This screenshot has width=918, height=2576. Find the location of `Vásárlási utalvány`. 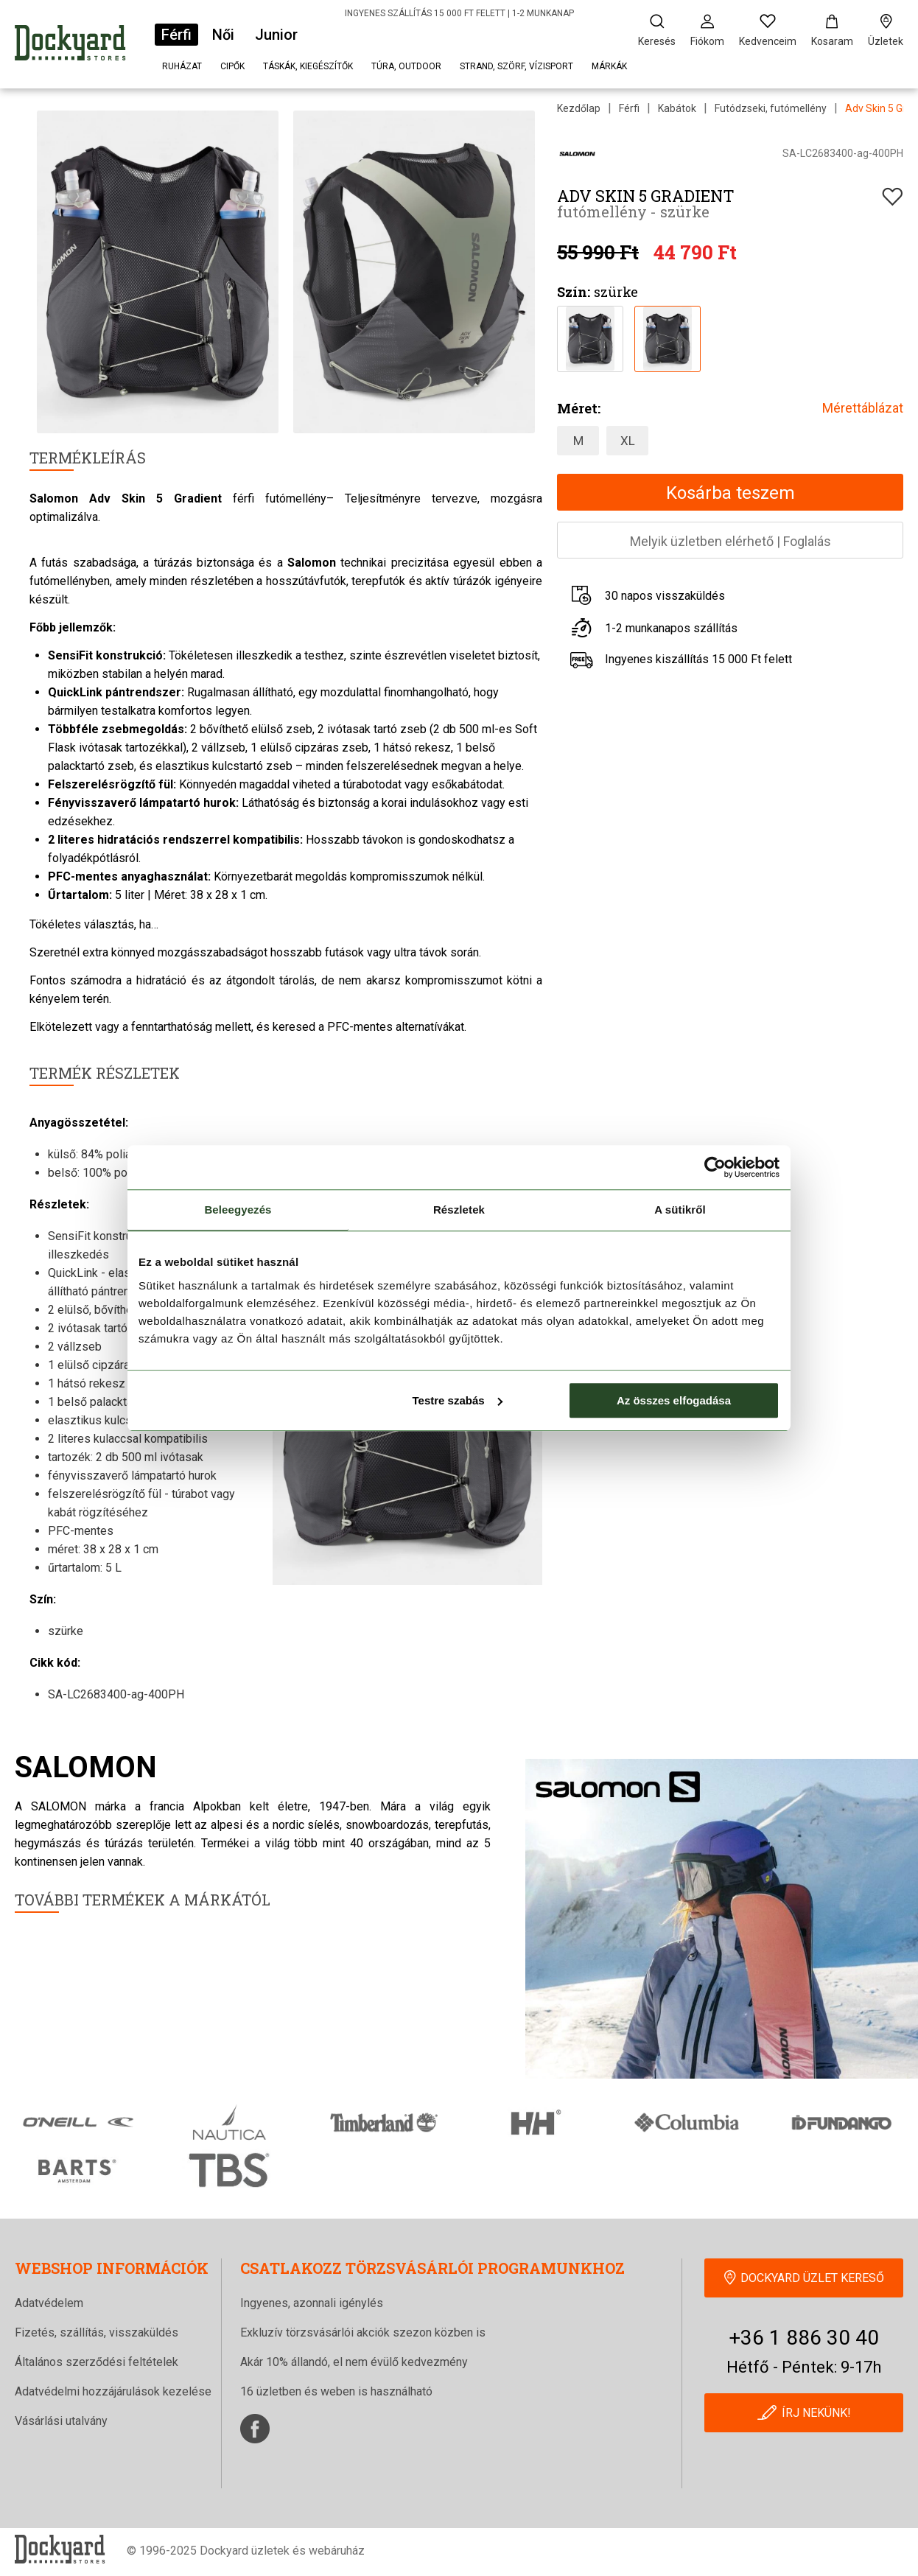

Vásárlási utalvány is located at coordinates (61, 2421).